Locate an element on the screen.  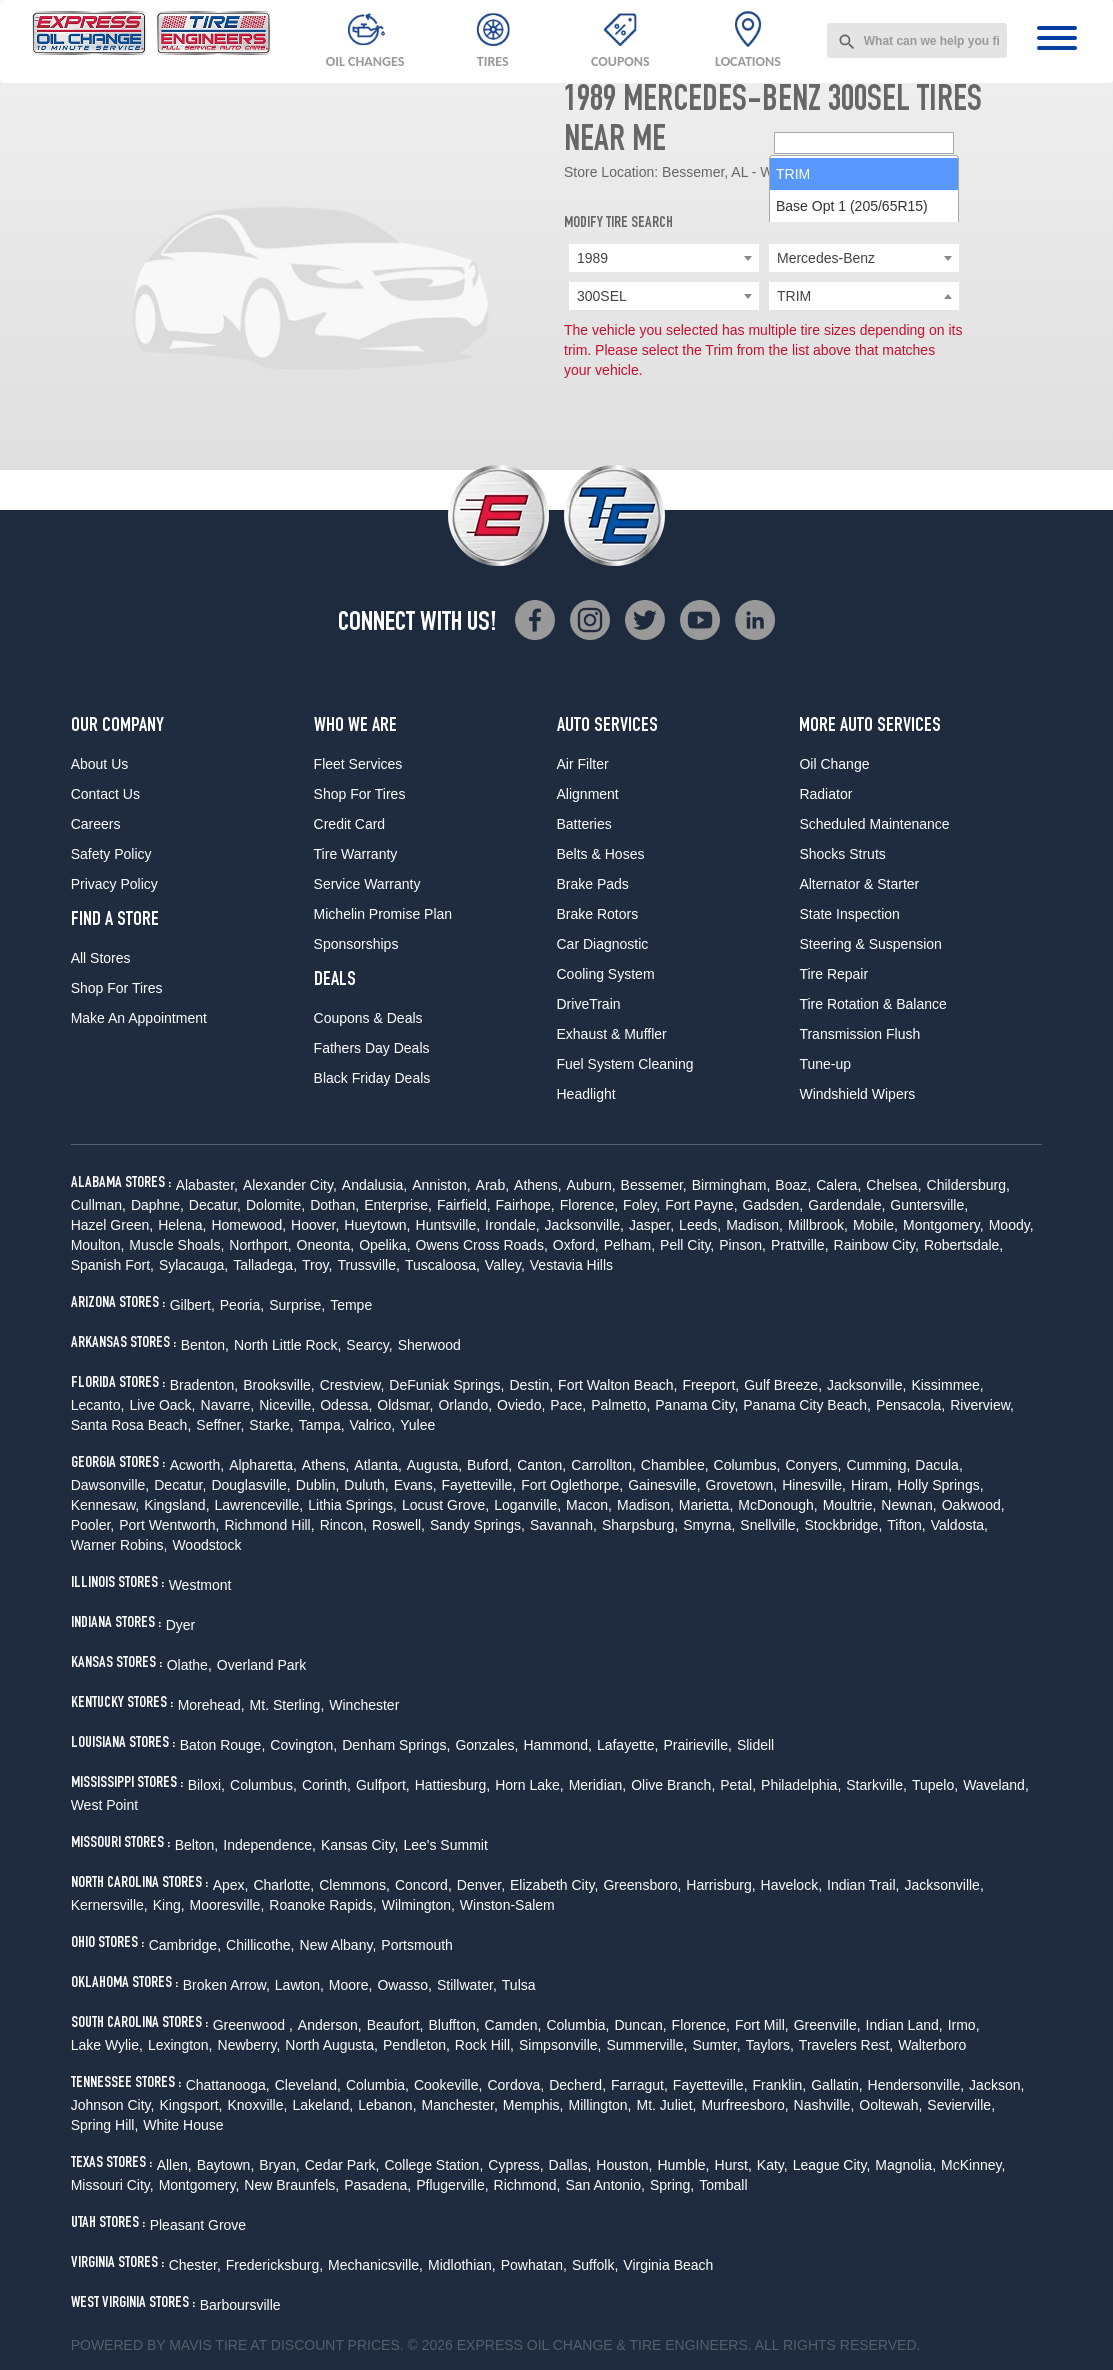
Tempe is located at coordinates (351, 1305).